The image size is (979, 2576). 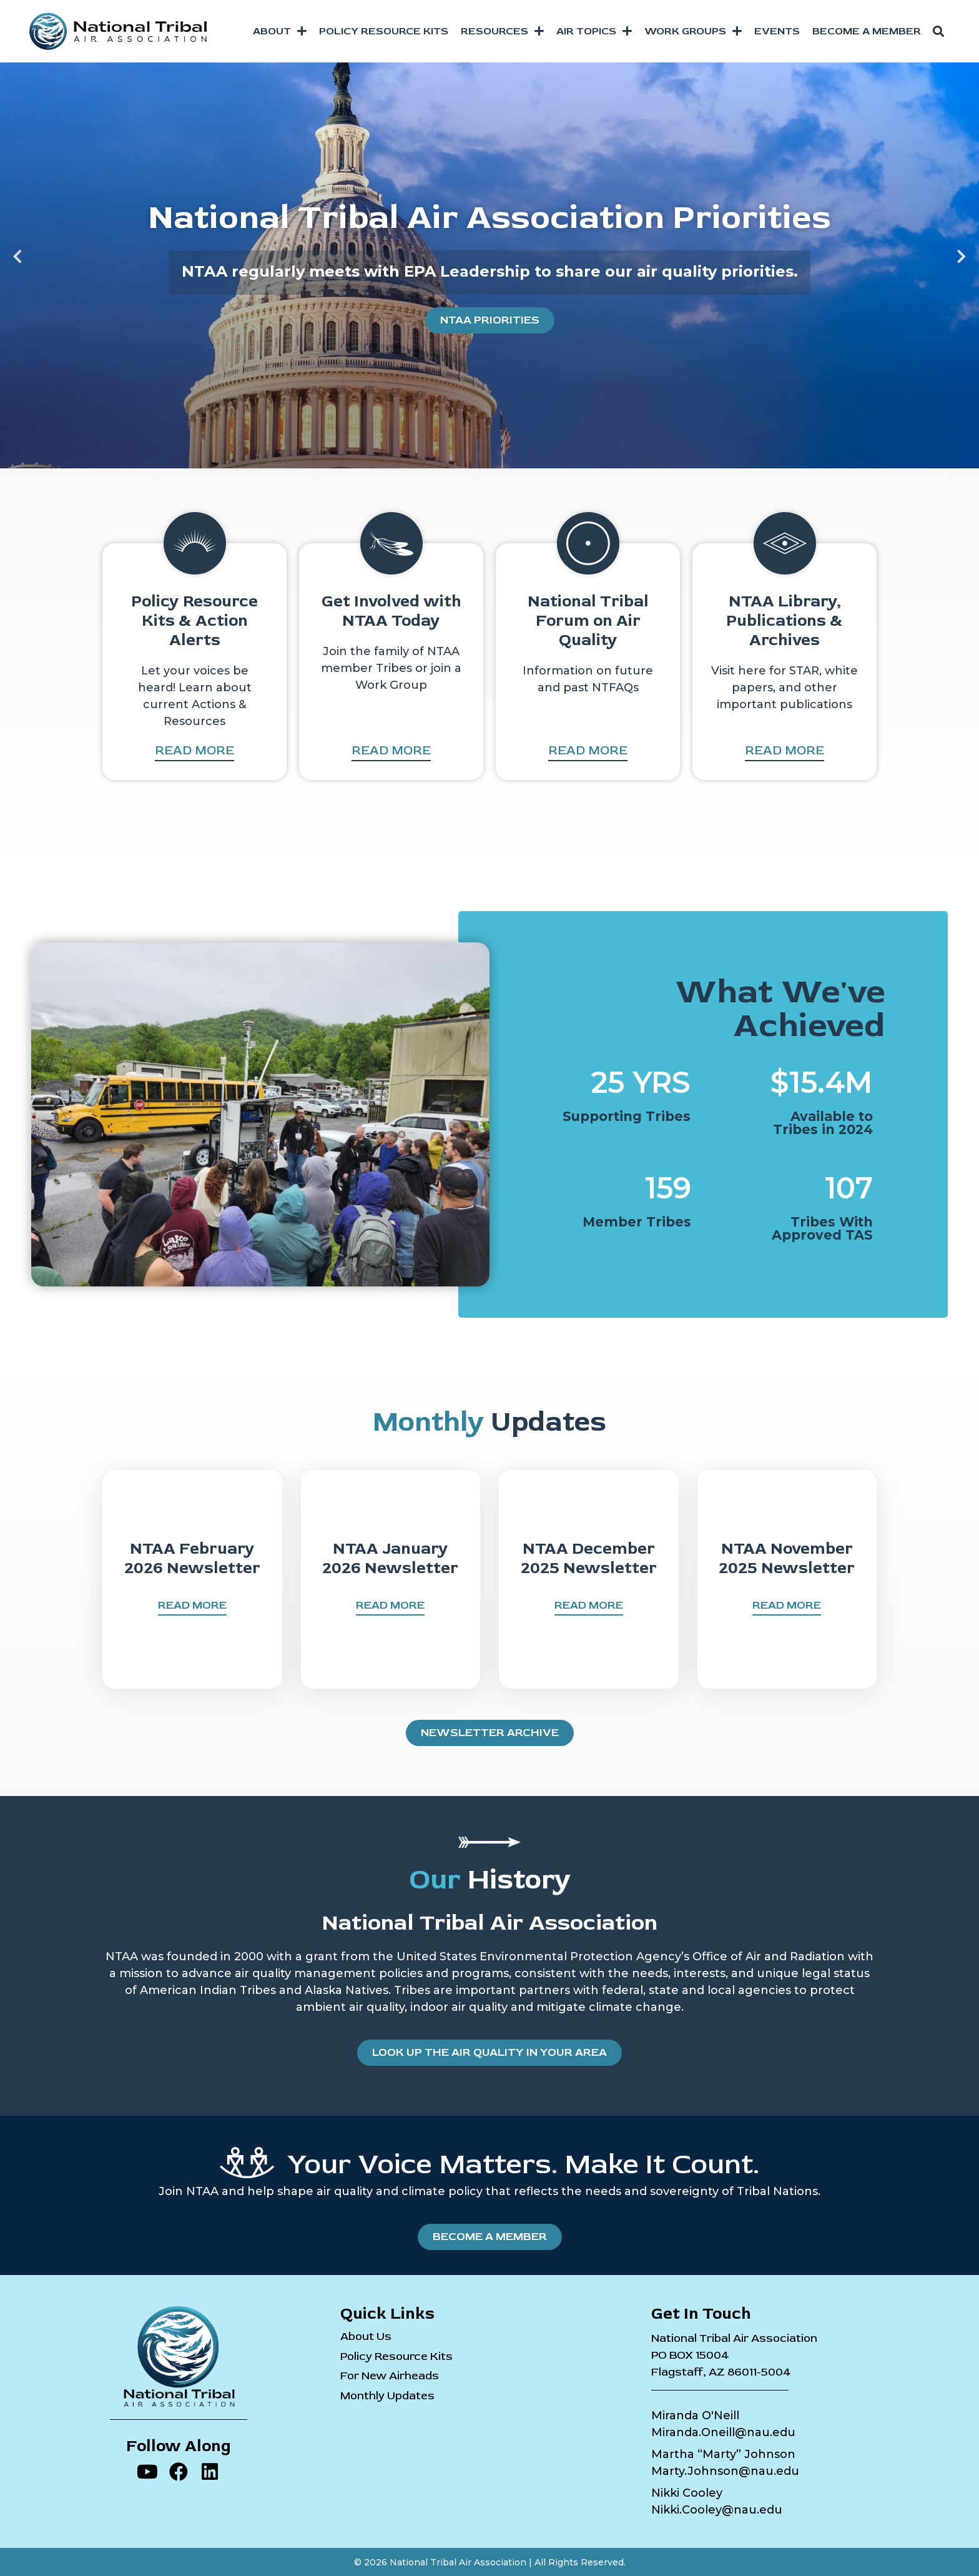 What do you see at coordinates (280, 31) in the screenshot?
I see `About` at bounding box center [280, 31].